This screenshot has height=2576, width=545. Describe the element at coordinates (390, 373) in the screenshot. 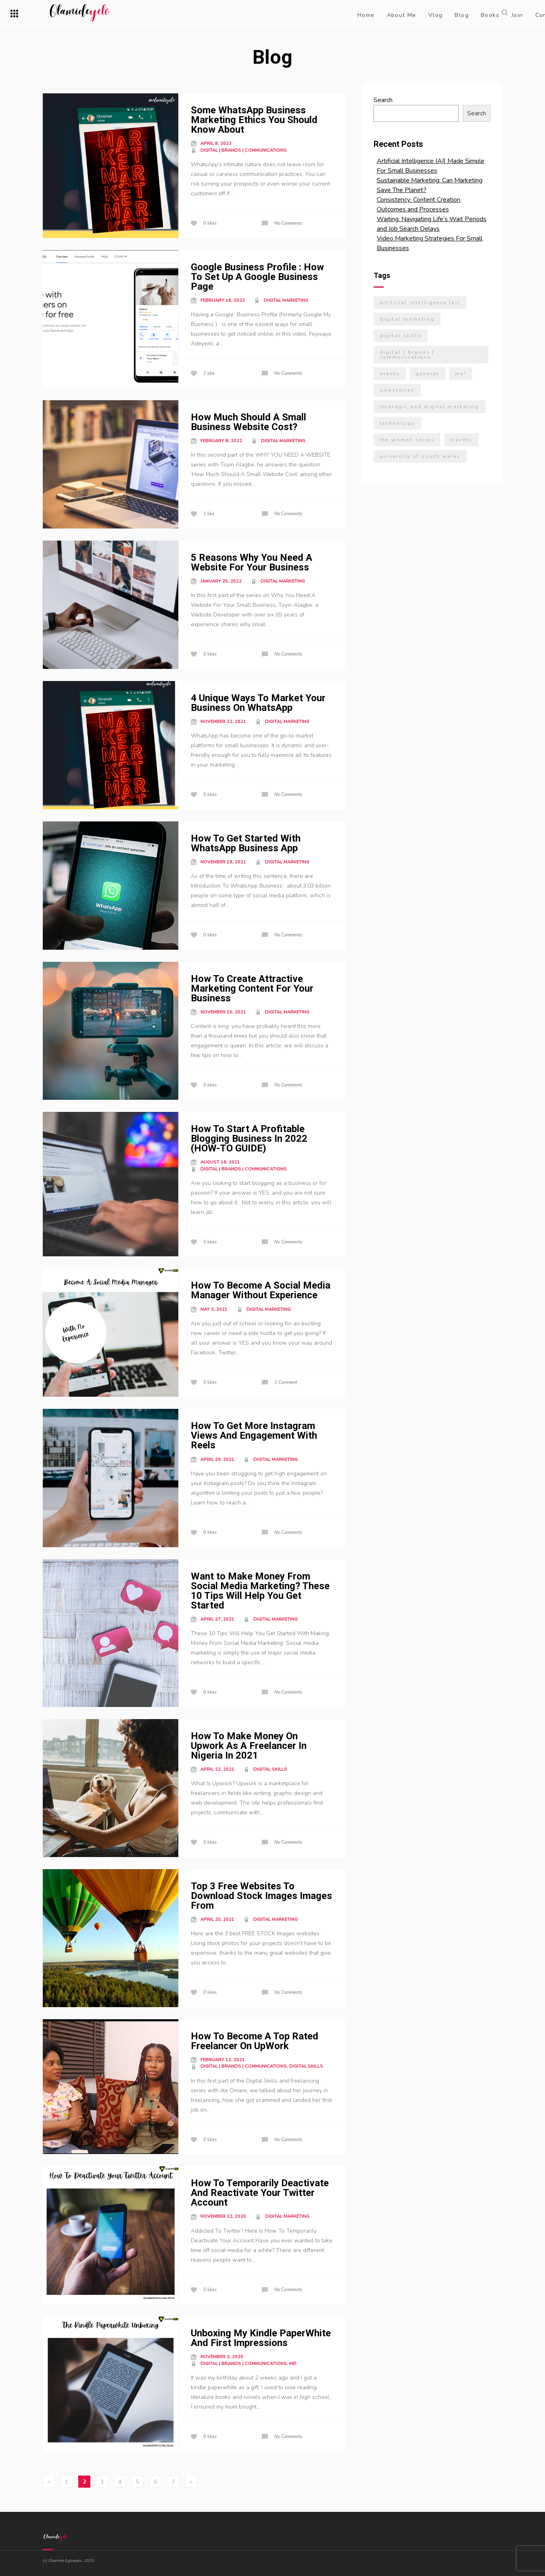

I see `Events [Events (7 items)]` at that location.